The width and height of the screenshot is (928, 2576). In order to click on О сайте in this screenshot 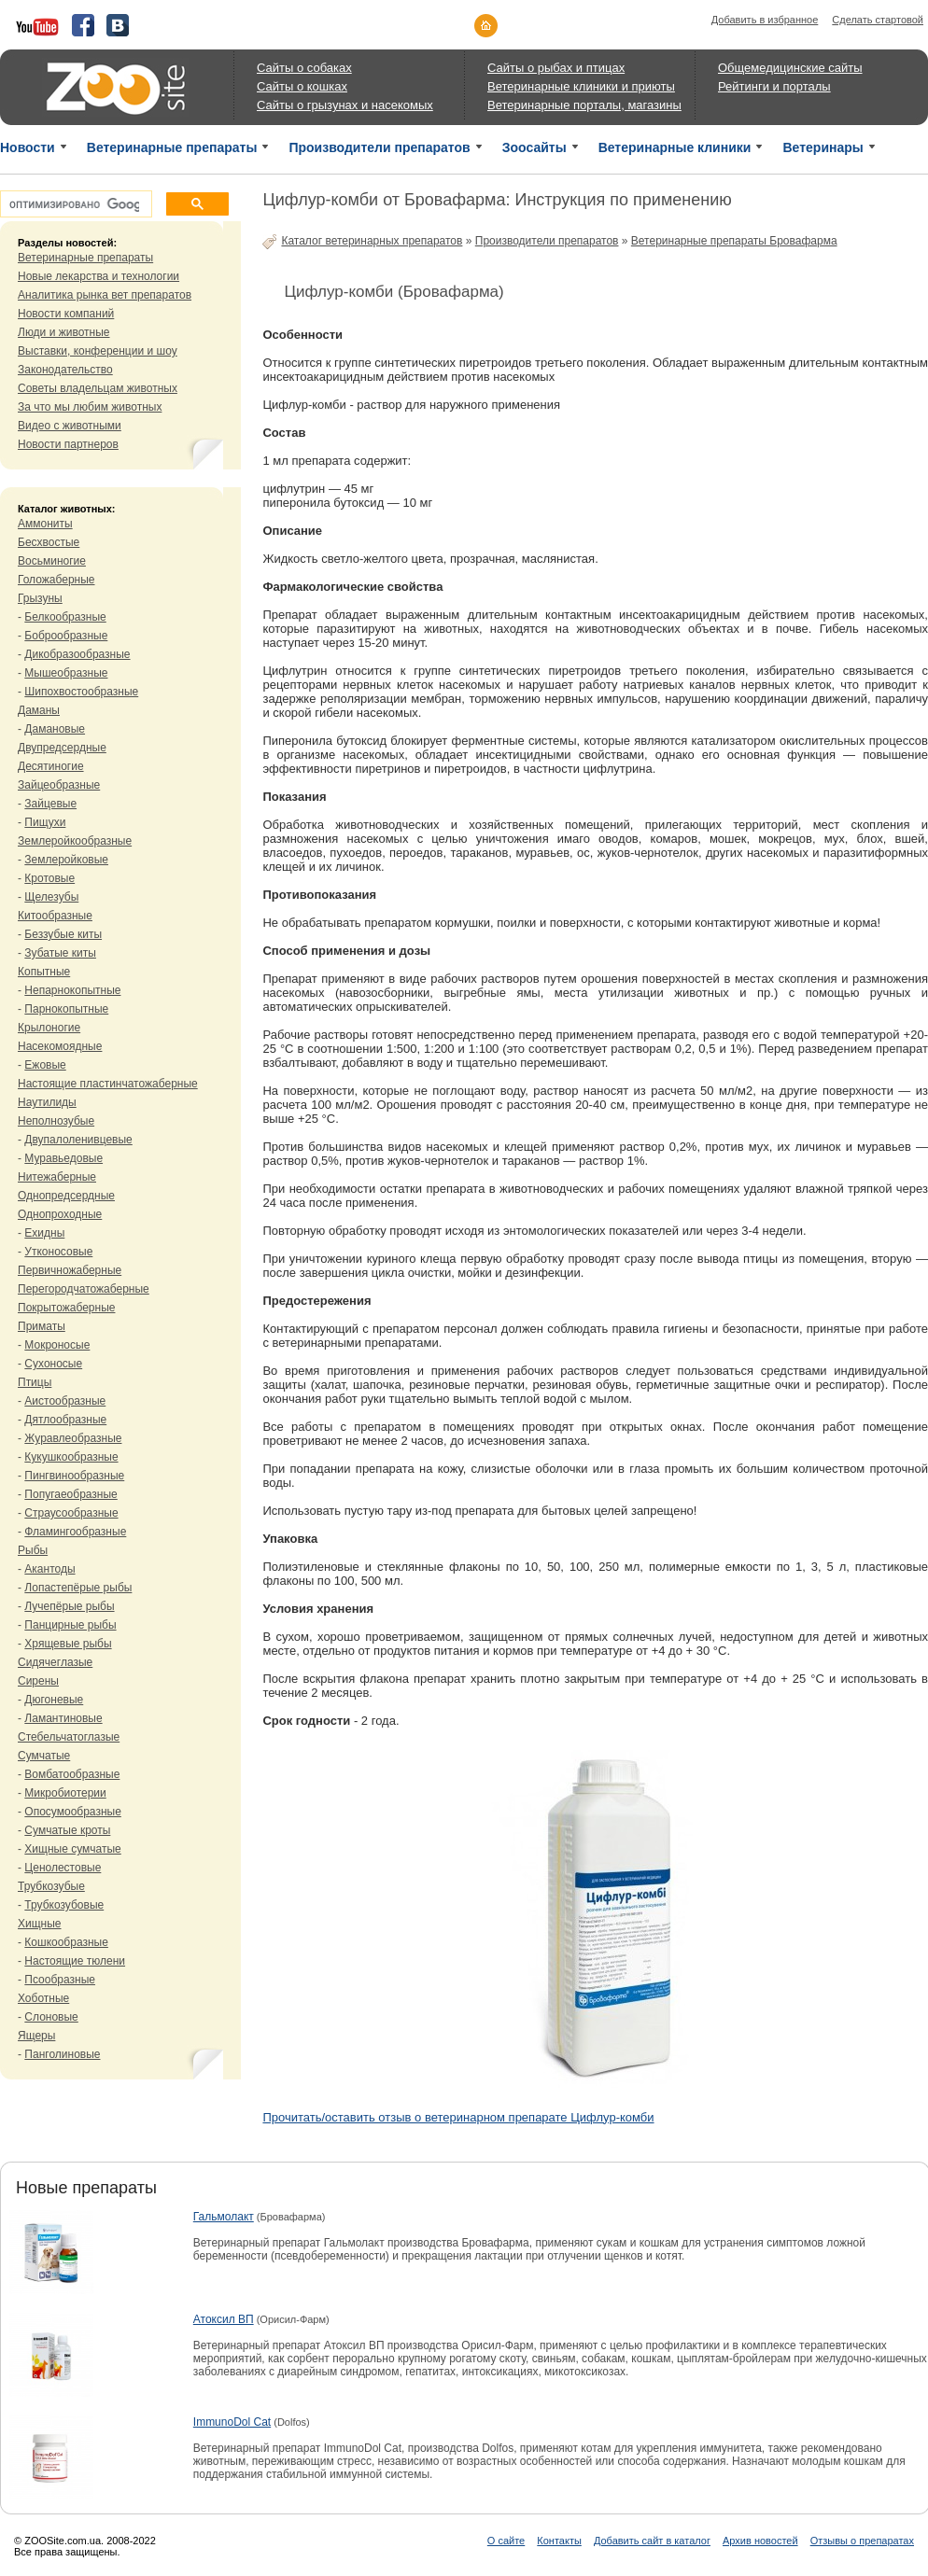, I will do `click(506, 2540)`.